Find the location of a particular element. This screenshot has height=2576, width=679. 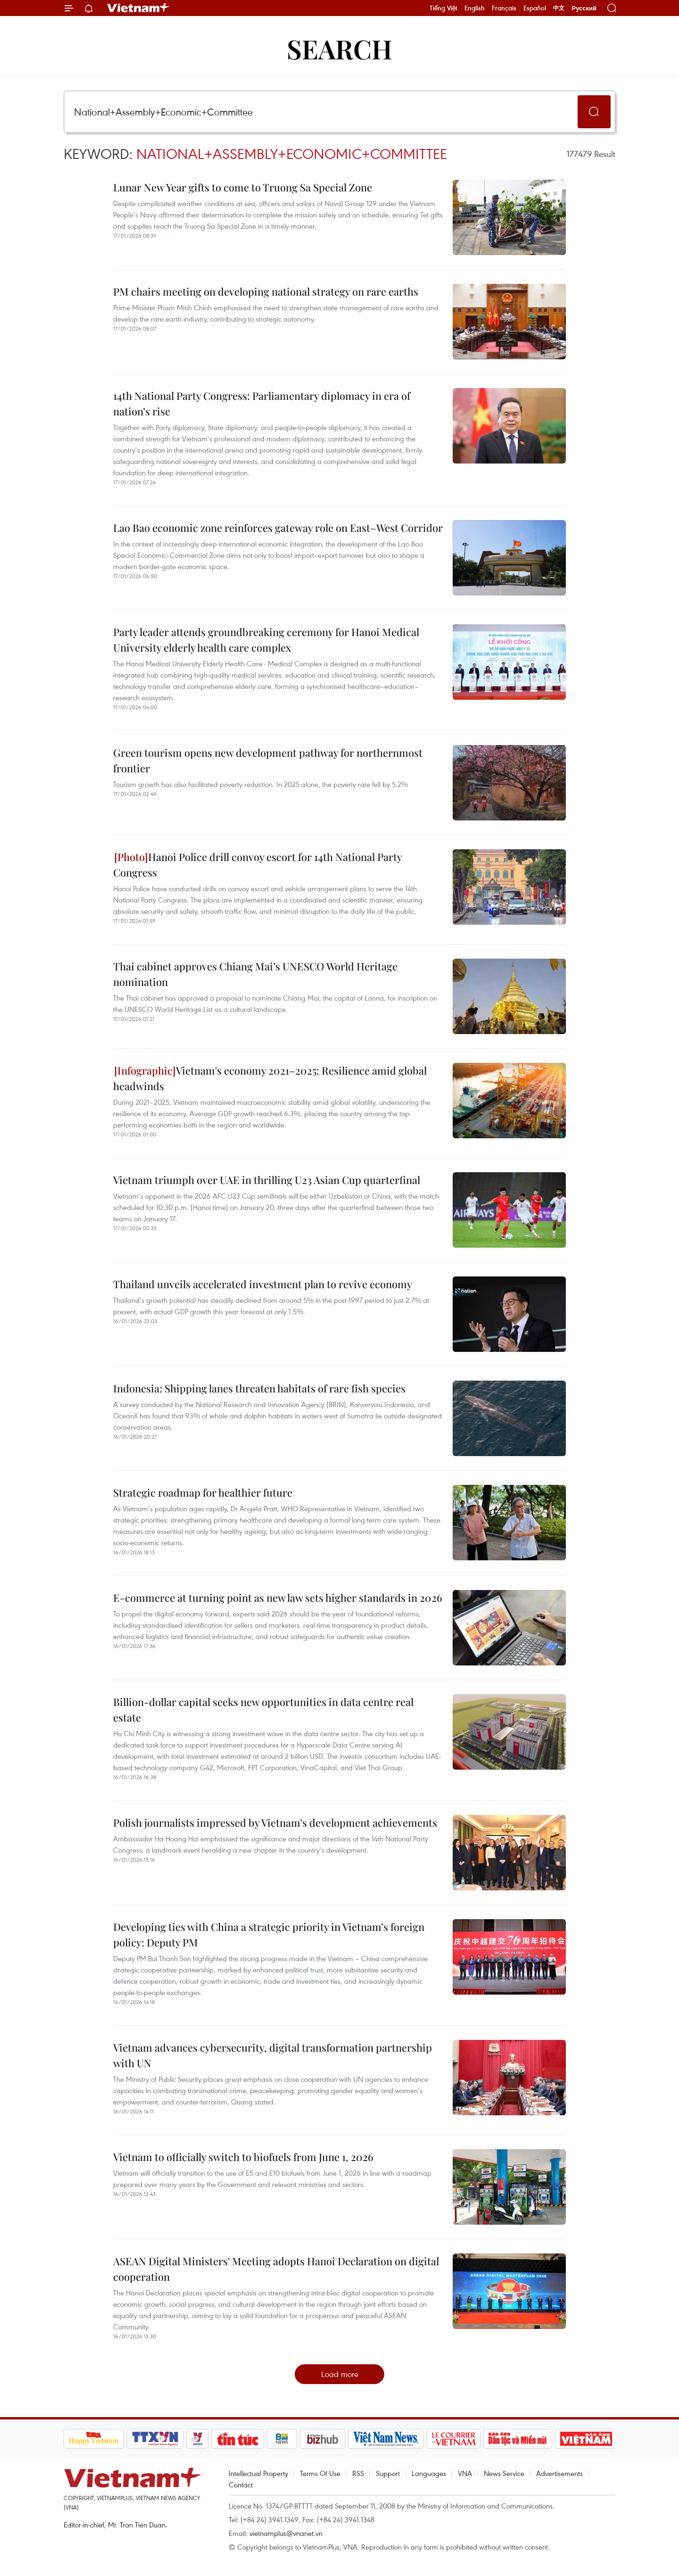

Load more is located at coordinates (339, 2374).